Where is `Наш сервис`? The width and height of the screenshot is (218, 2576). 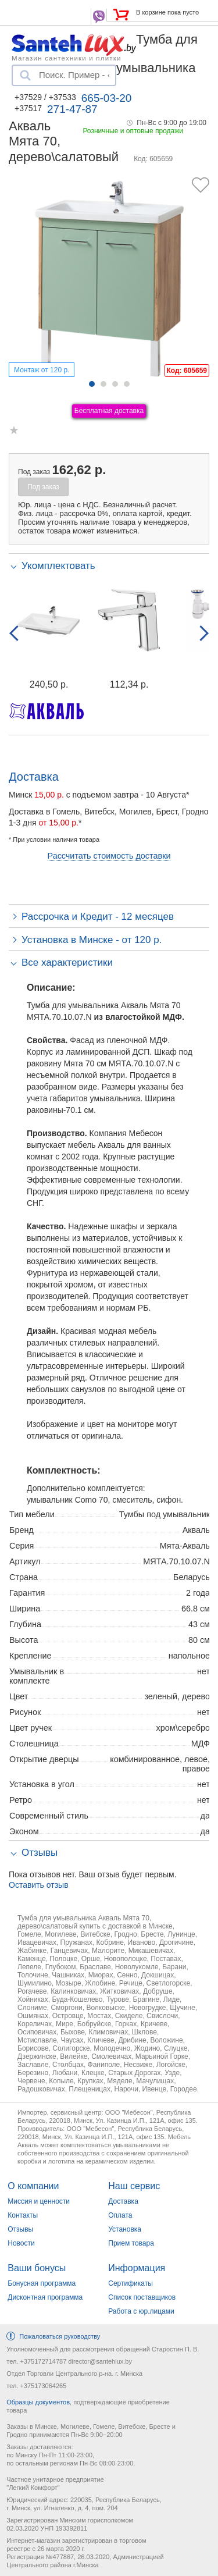 Наш сервис is located at coordinates (134, 2186).